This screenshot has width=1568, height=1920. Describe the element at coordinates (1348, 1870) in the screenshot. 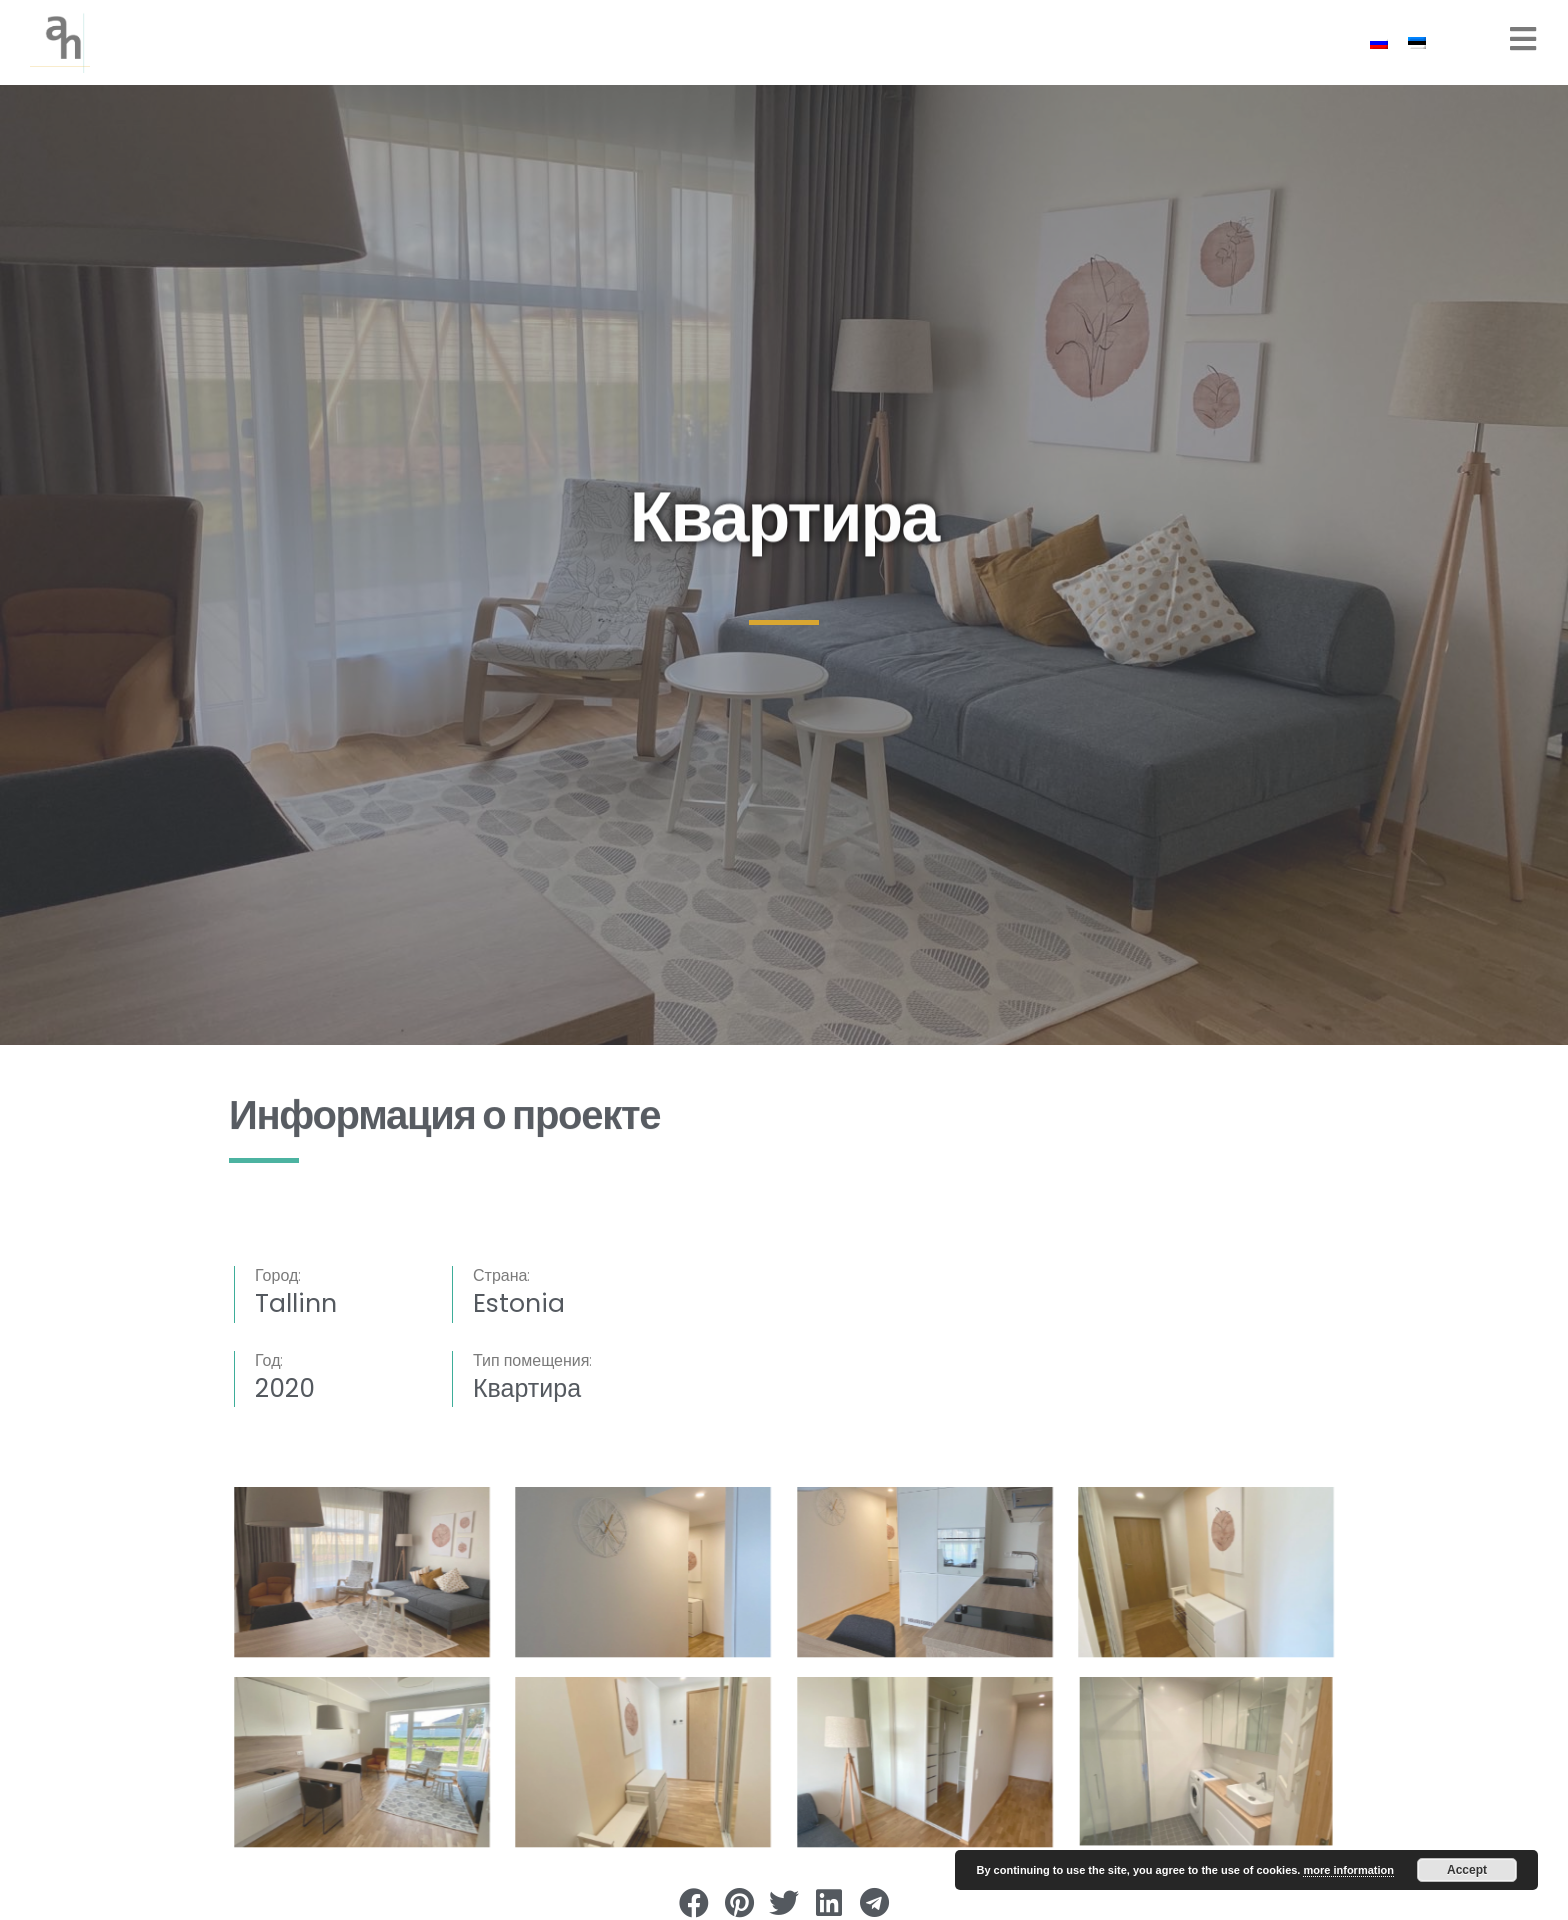

I see `more information` at that location.